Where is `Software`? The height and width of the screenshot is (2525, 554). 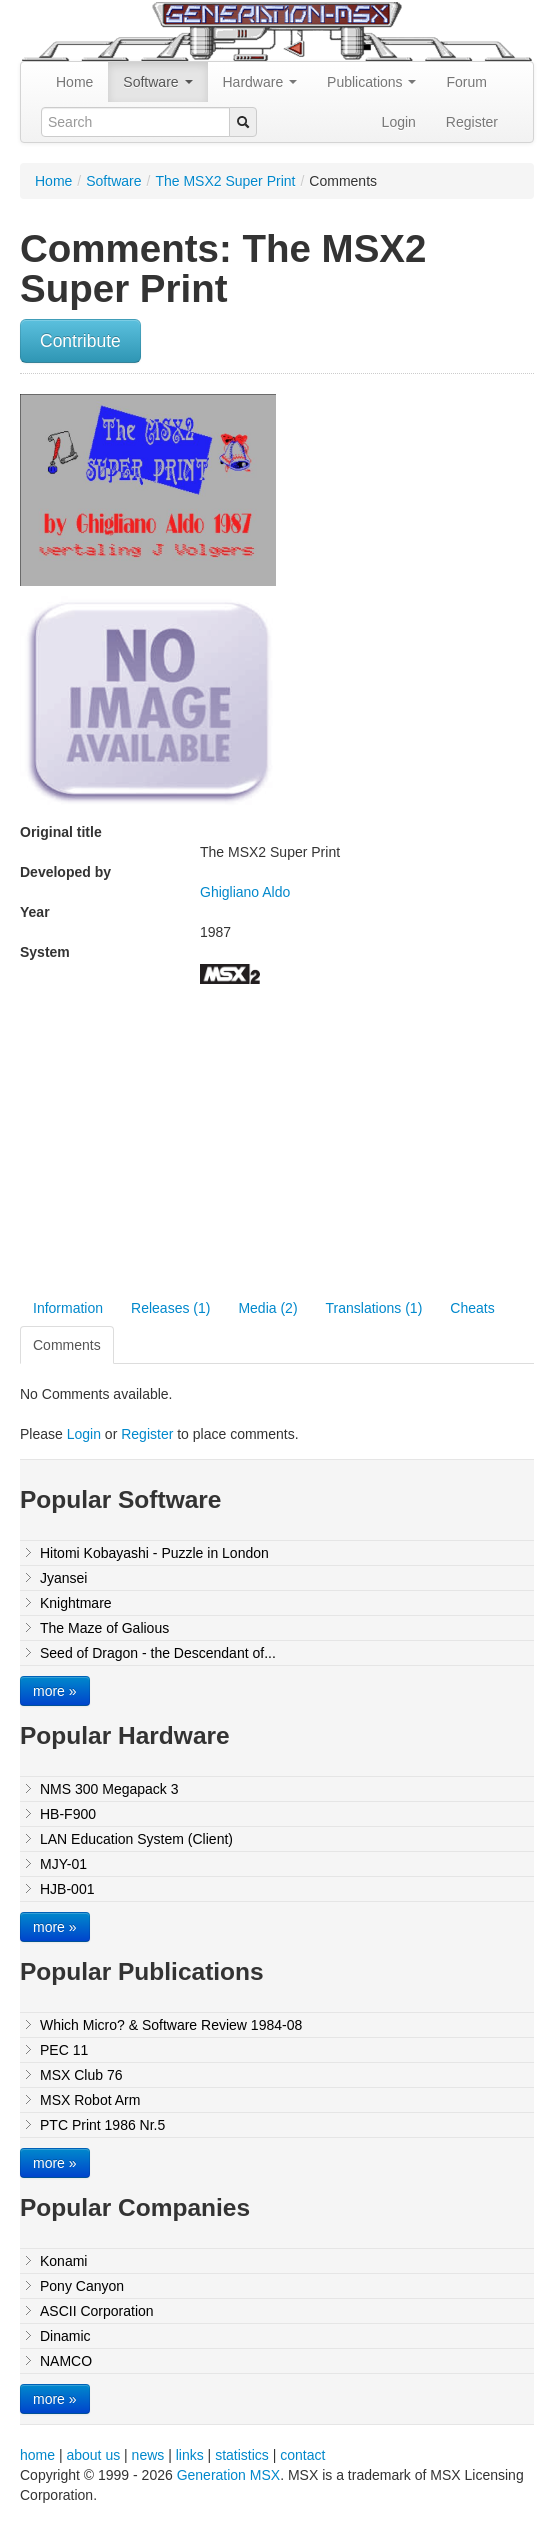
Software is located at coordinates (157, 82).